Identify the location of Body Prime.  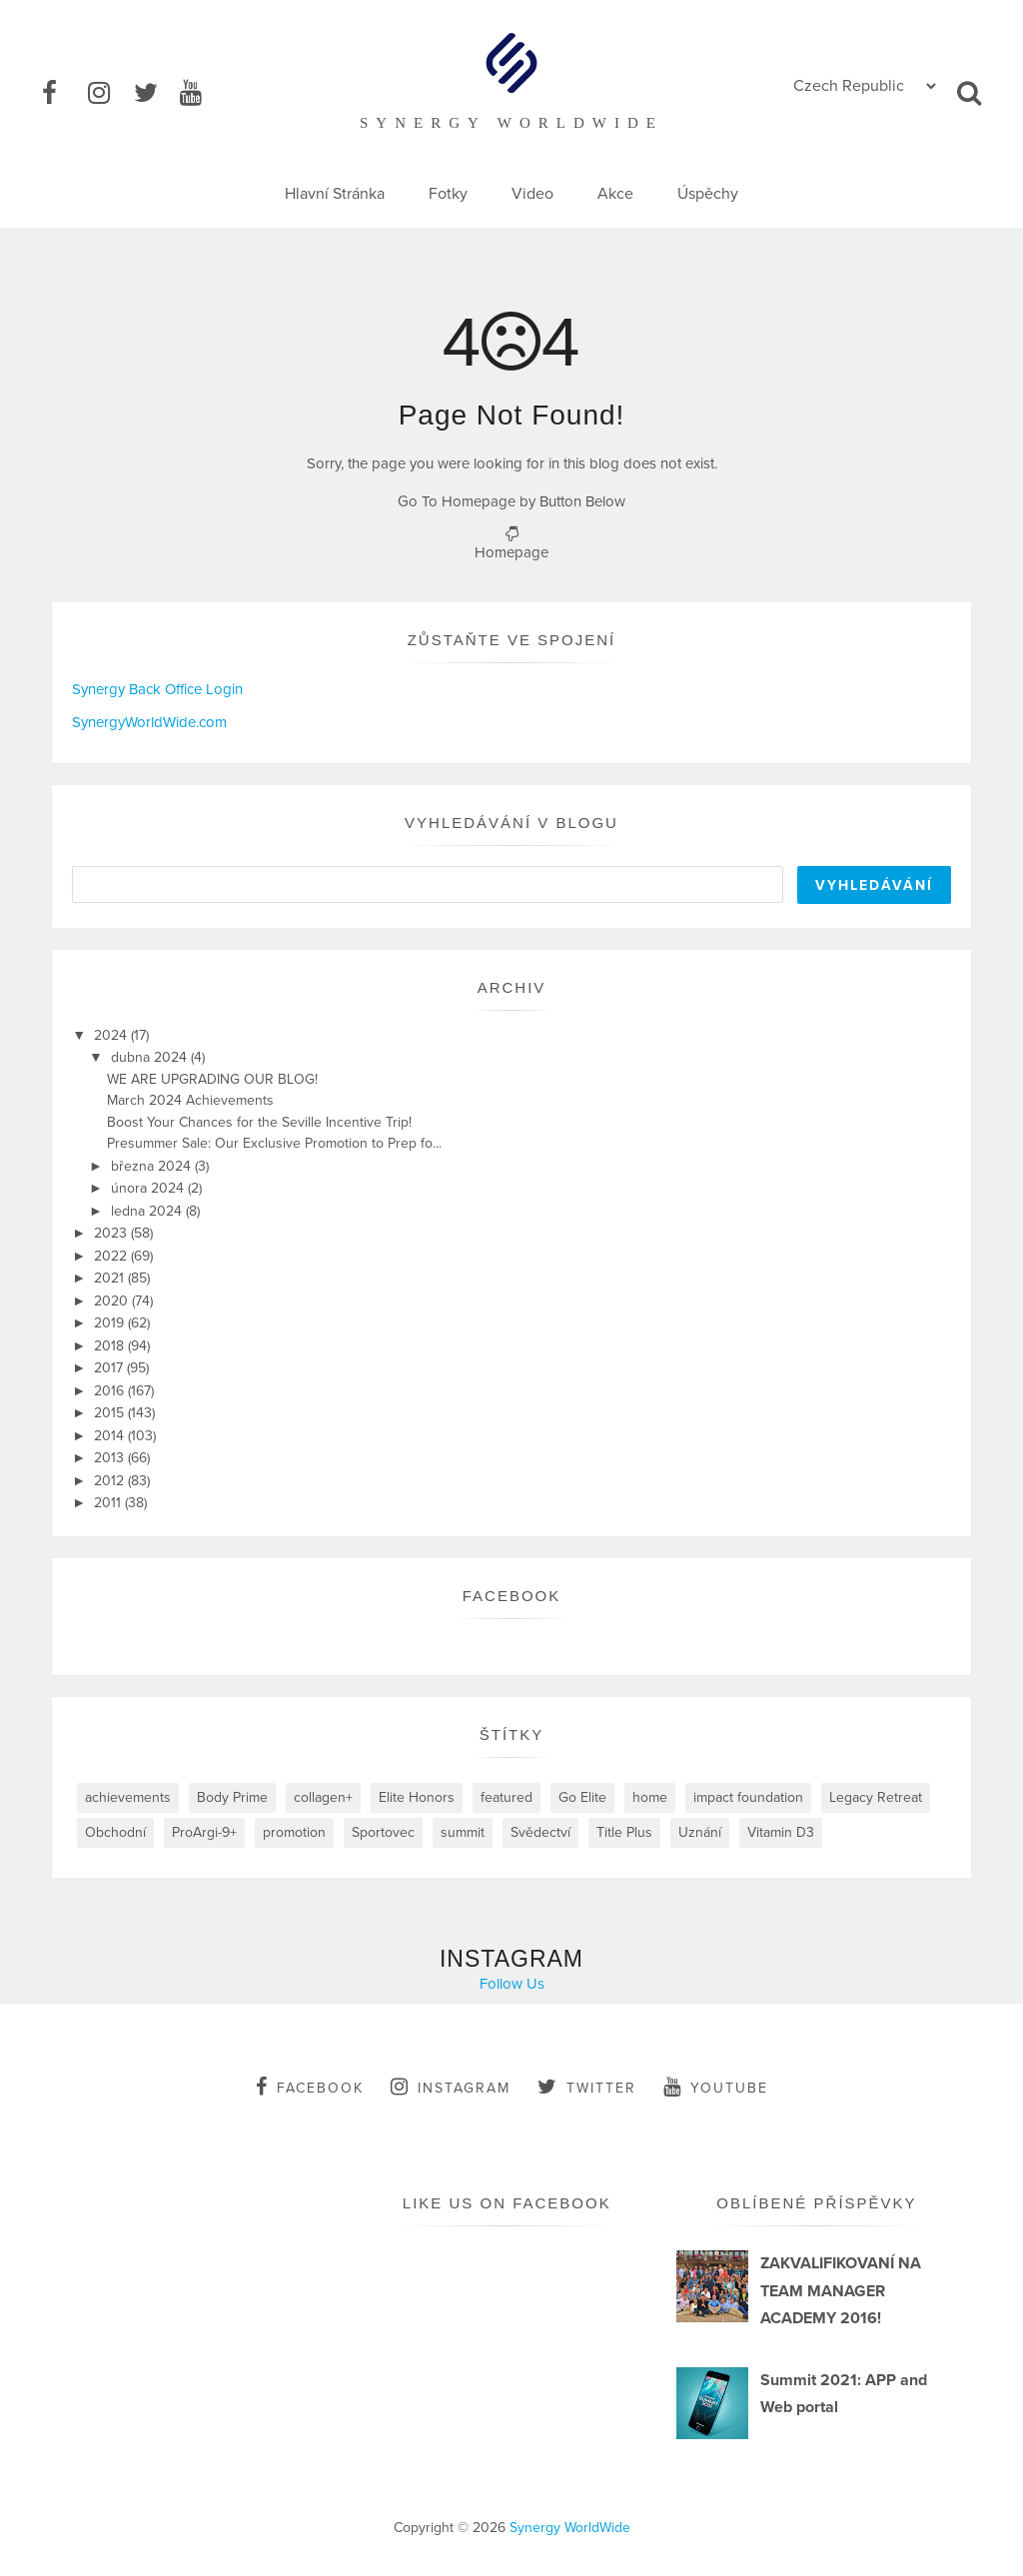
(232, 1797).